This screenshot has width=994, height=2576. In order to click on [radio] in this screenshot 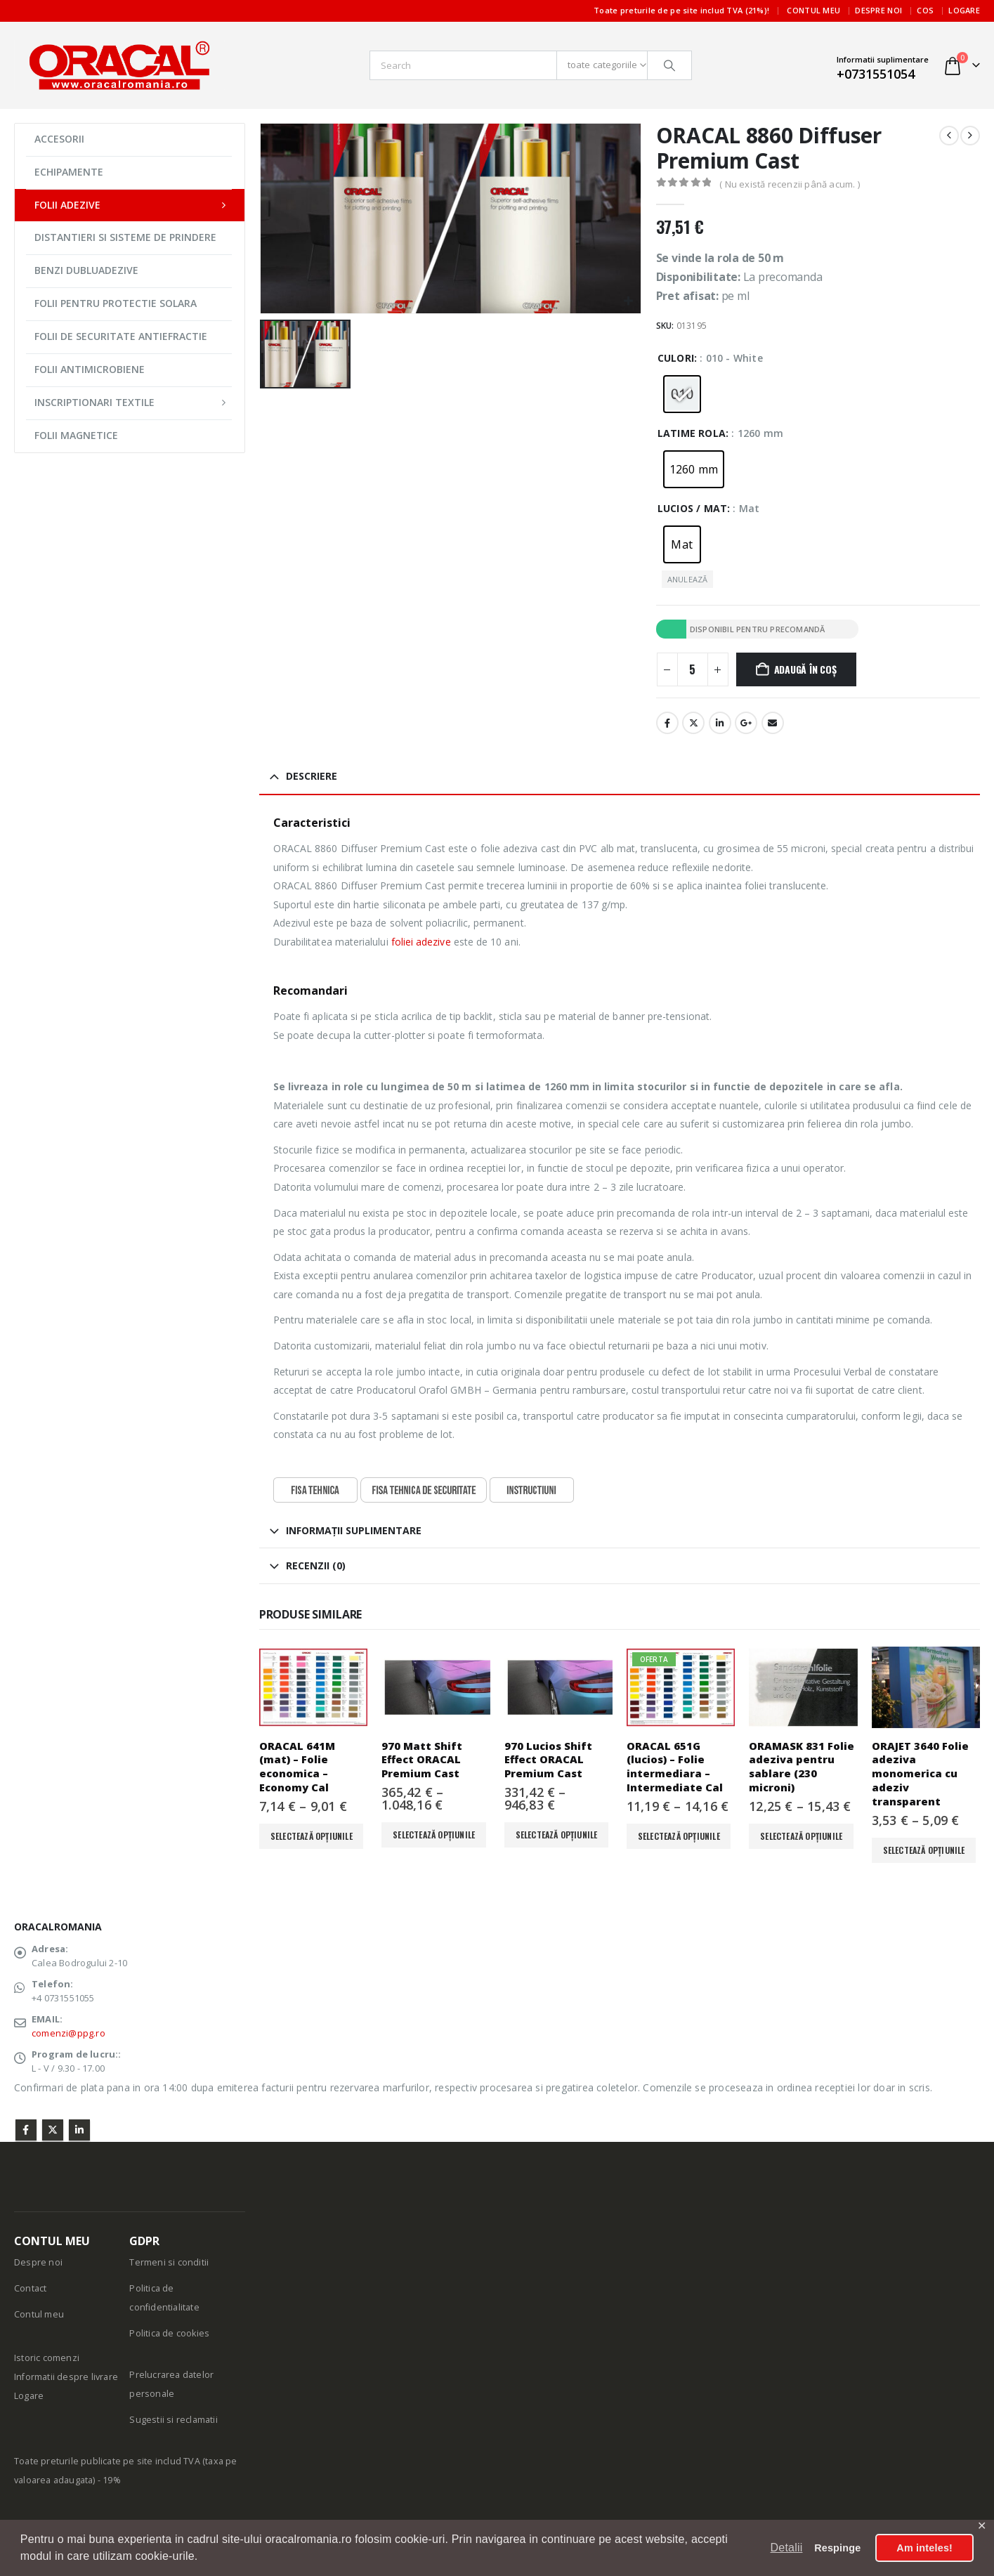, I will do `click(682, 394)`.